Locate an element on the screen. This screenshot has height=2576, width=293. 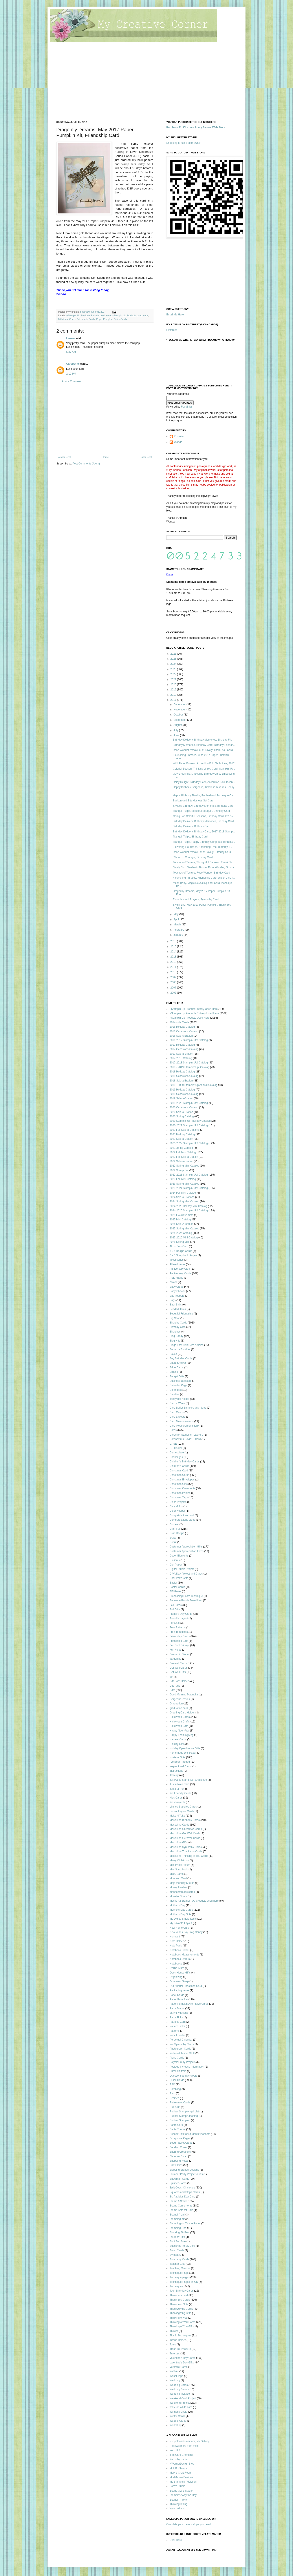
2025-2026 Catalog is located at coordinates (181, 1232).